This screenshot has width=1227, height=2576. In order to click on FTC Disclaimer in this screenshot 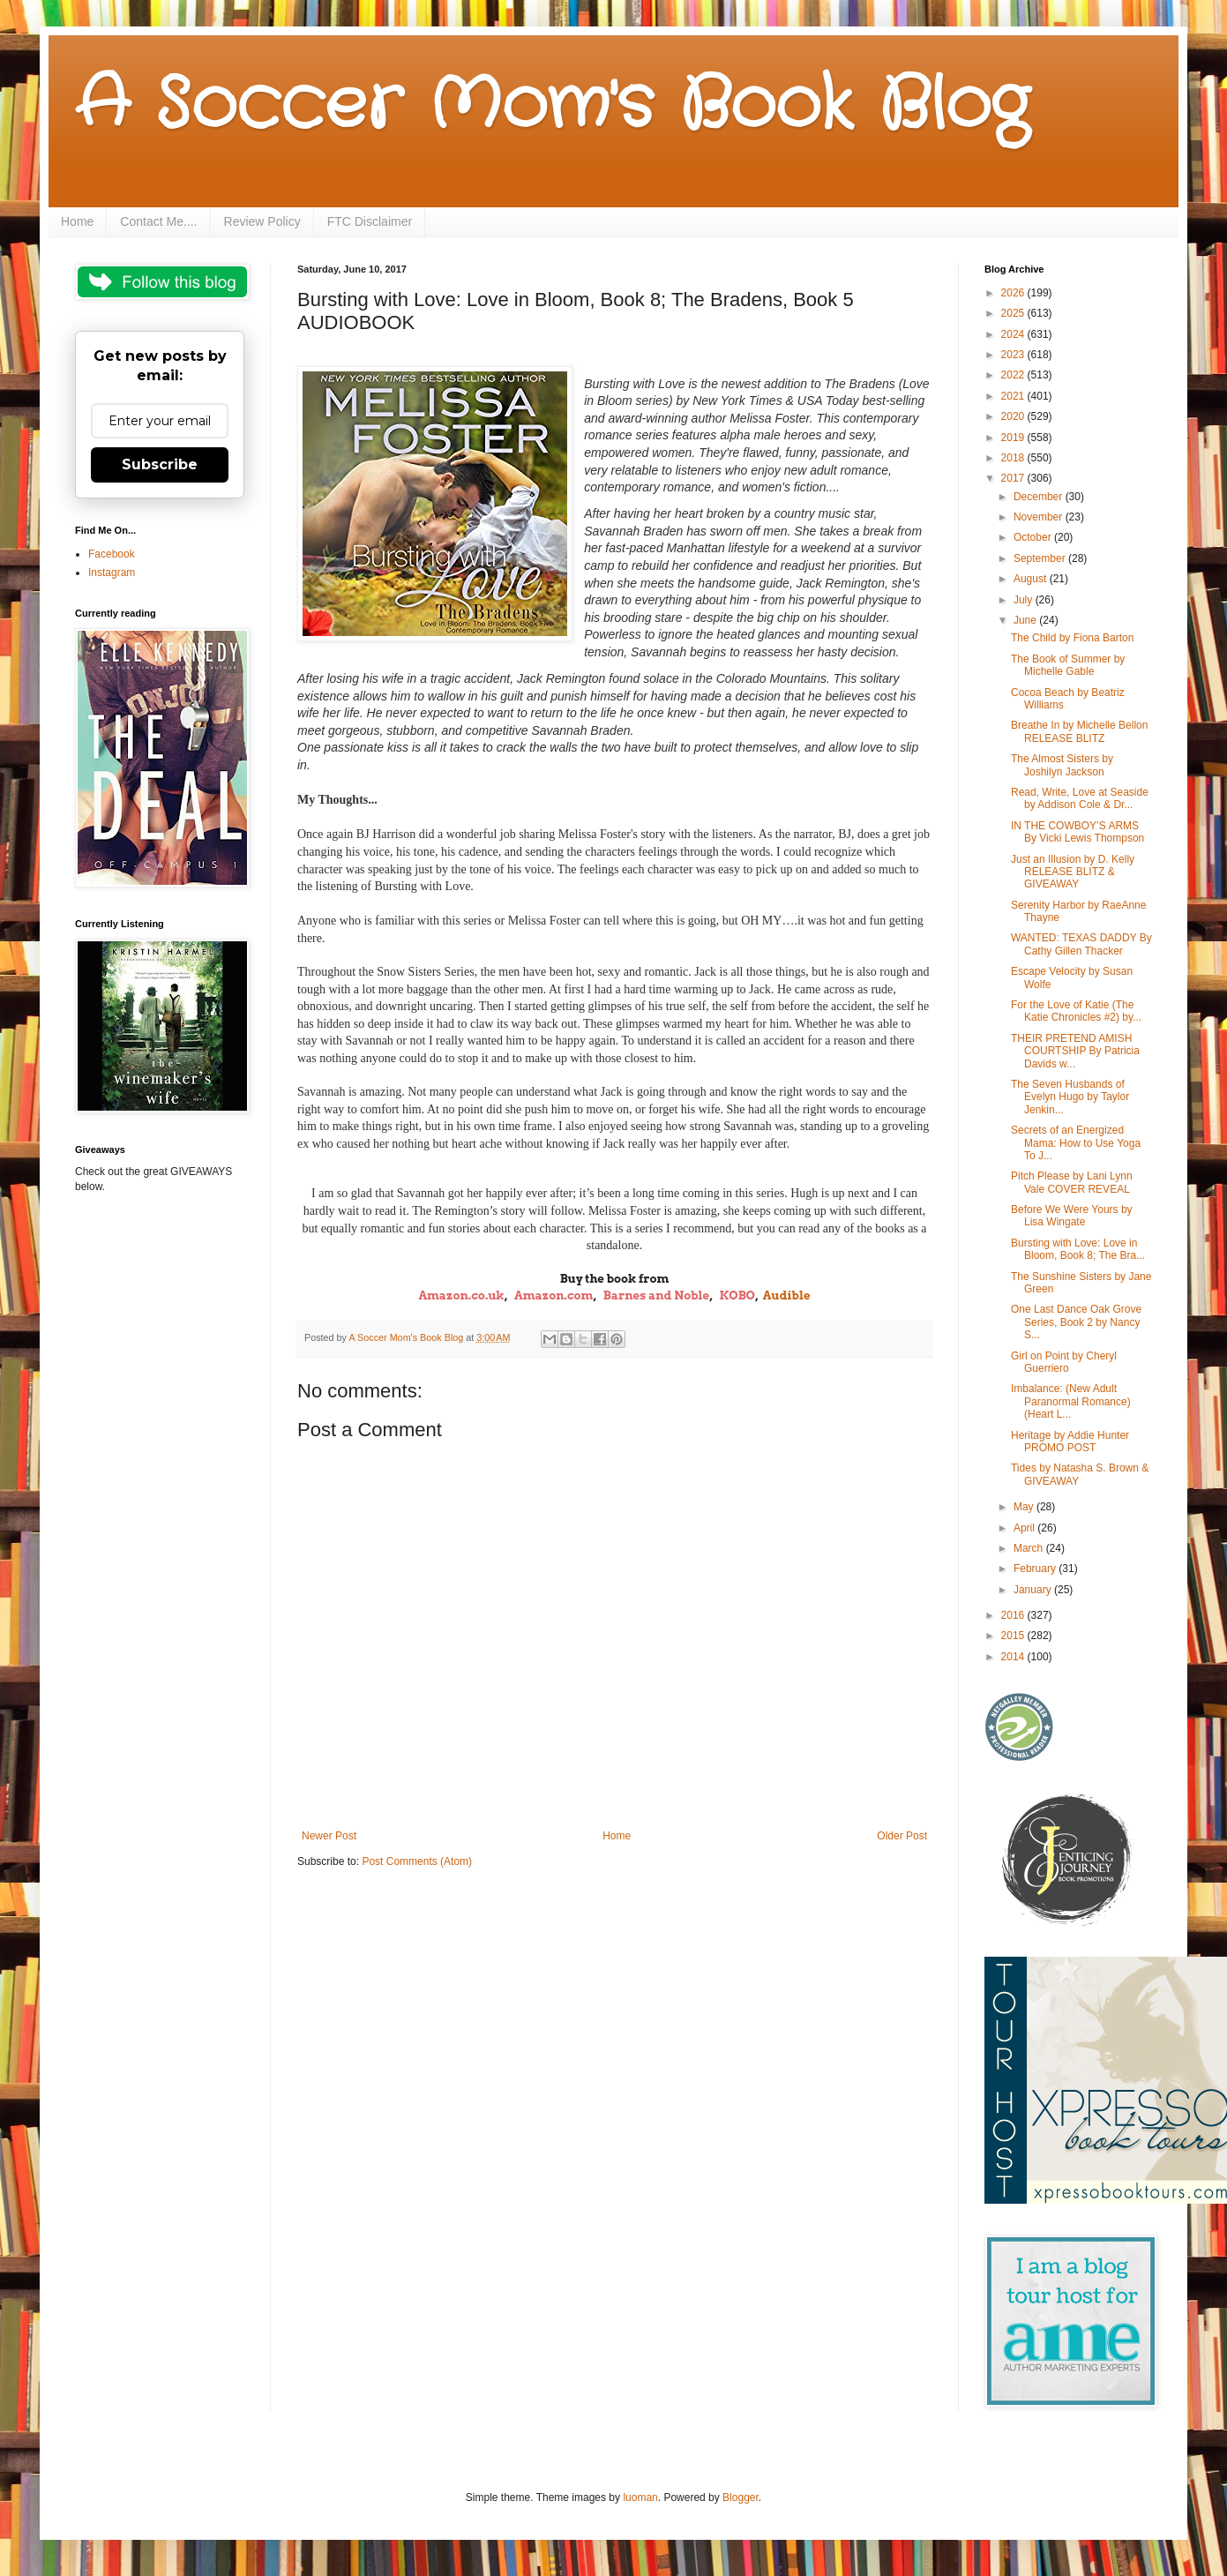, I will do `click(369, 221)`.